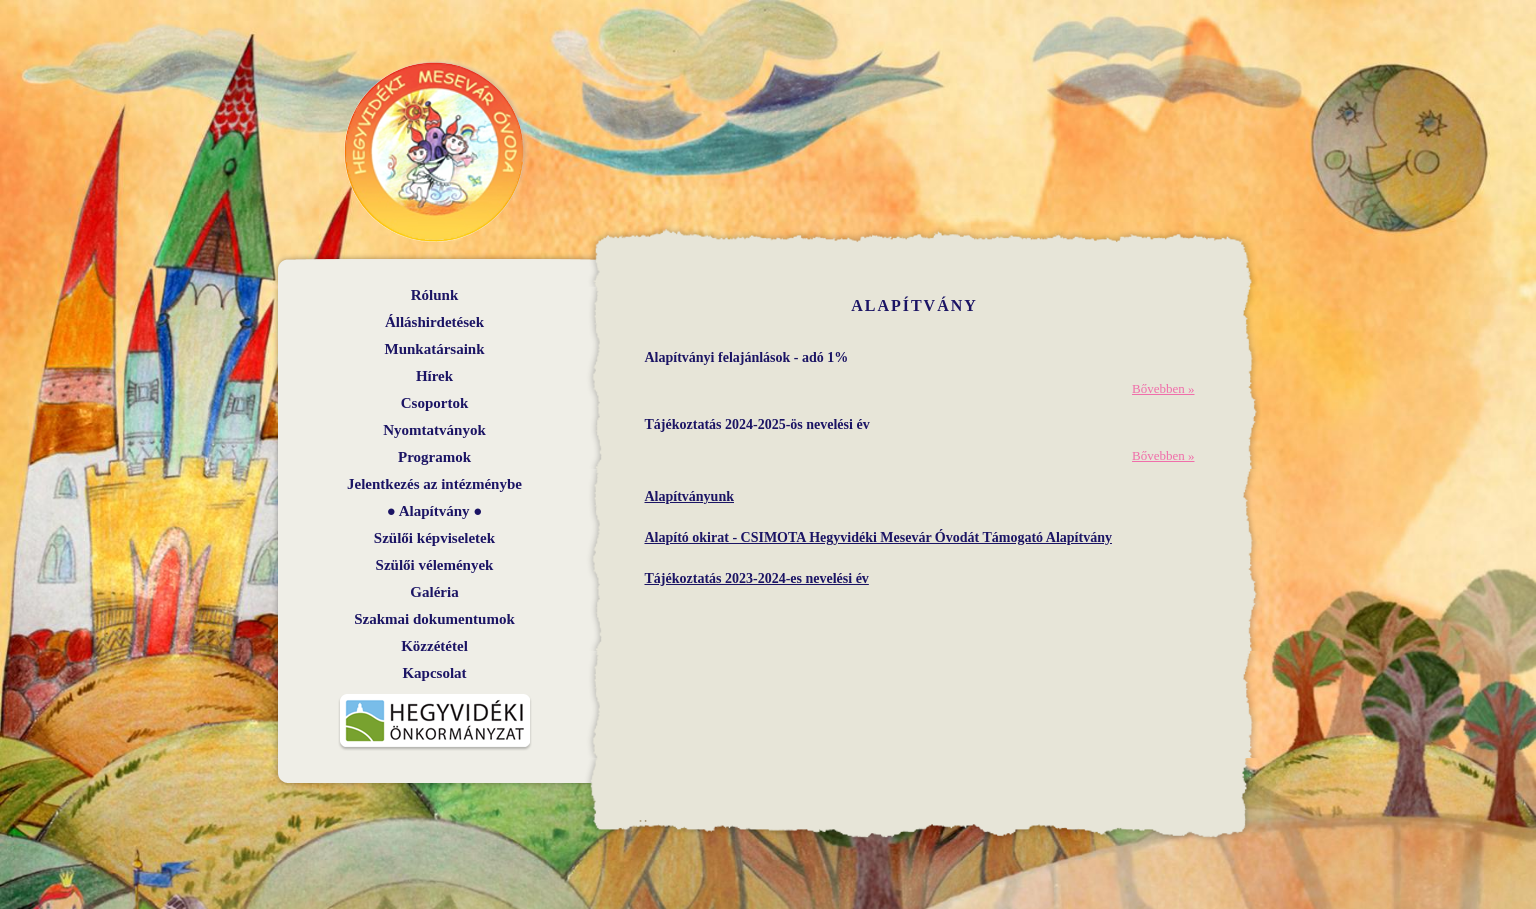 This screenshot has width=1536, height=909. Describe the element at coordinates (689, 496) in the screenshot. I see `Alapítványunk` at that location.